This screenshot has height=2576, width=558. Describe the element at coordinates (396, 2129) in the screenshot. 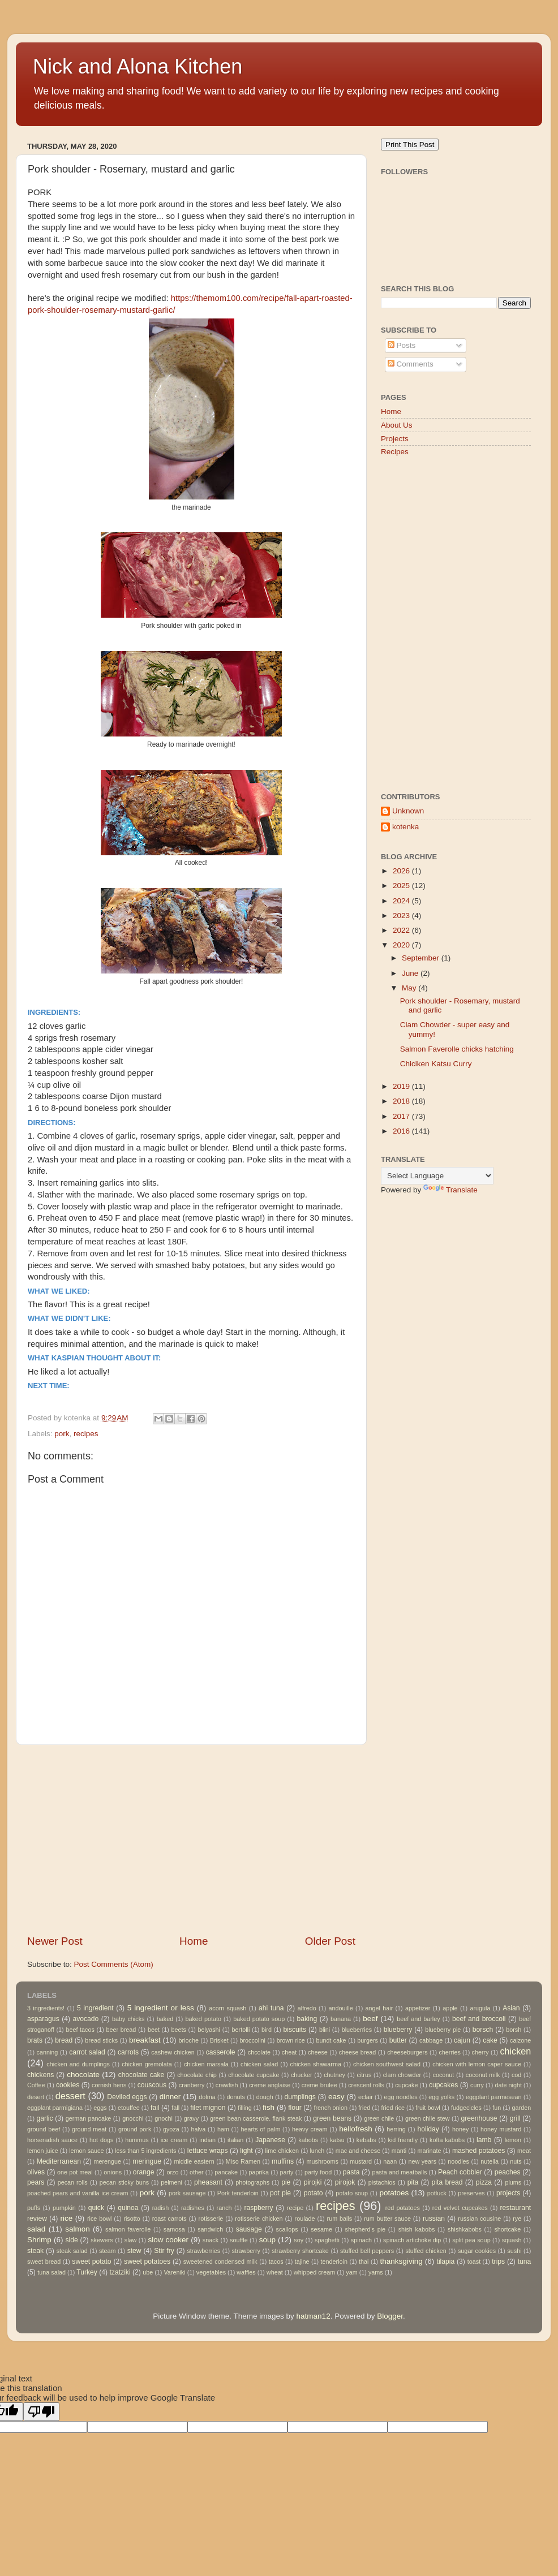

I see `herring` at that location.